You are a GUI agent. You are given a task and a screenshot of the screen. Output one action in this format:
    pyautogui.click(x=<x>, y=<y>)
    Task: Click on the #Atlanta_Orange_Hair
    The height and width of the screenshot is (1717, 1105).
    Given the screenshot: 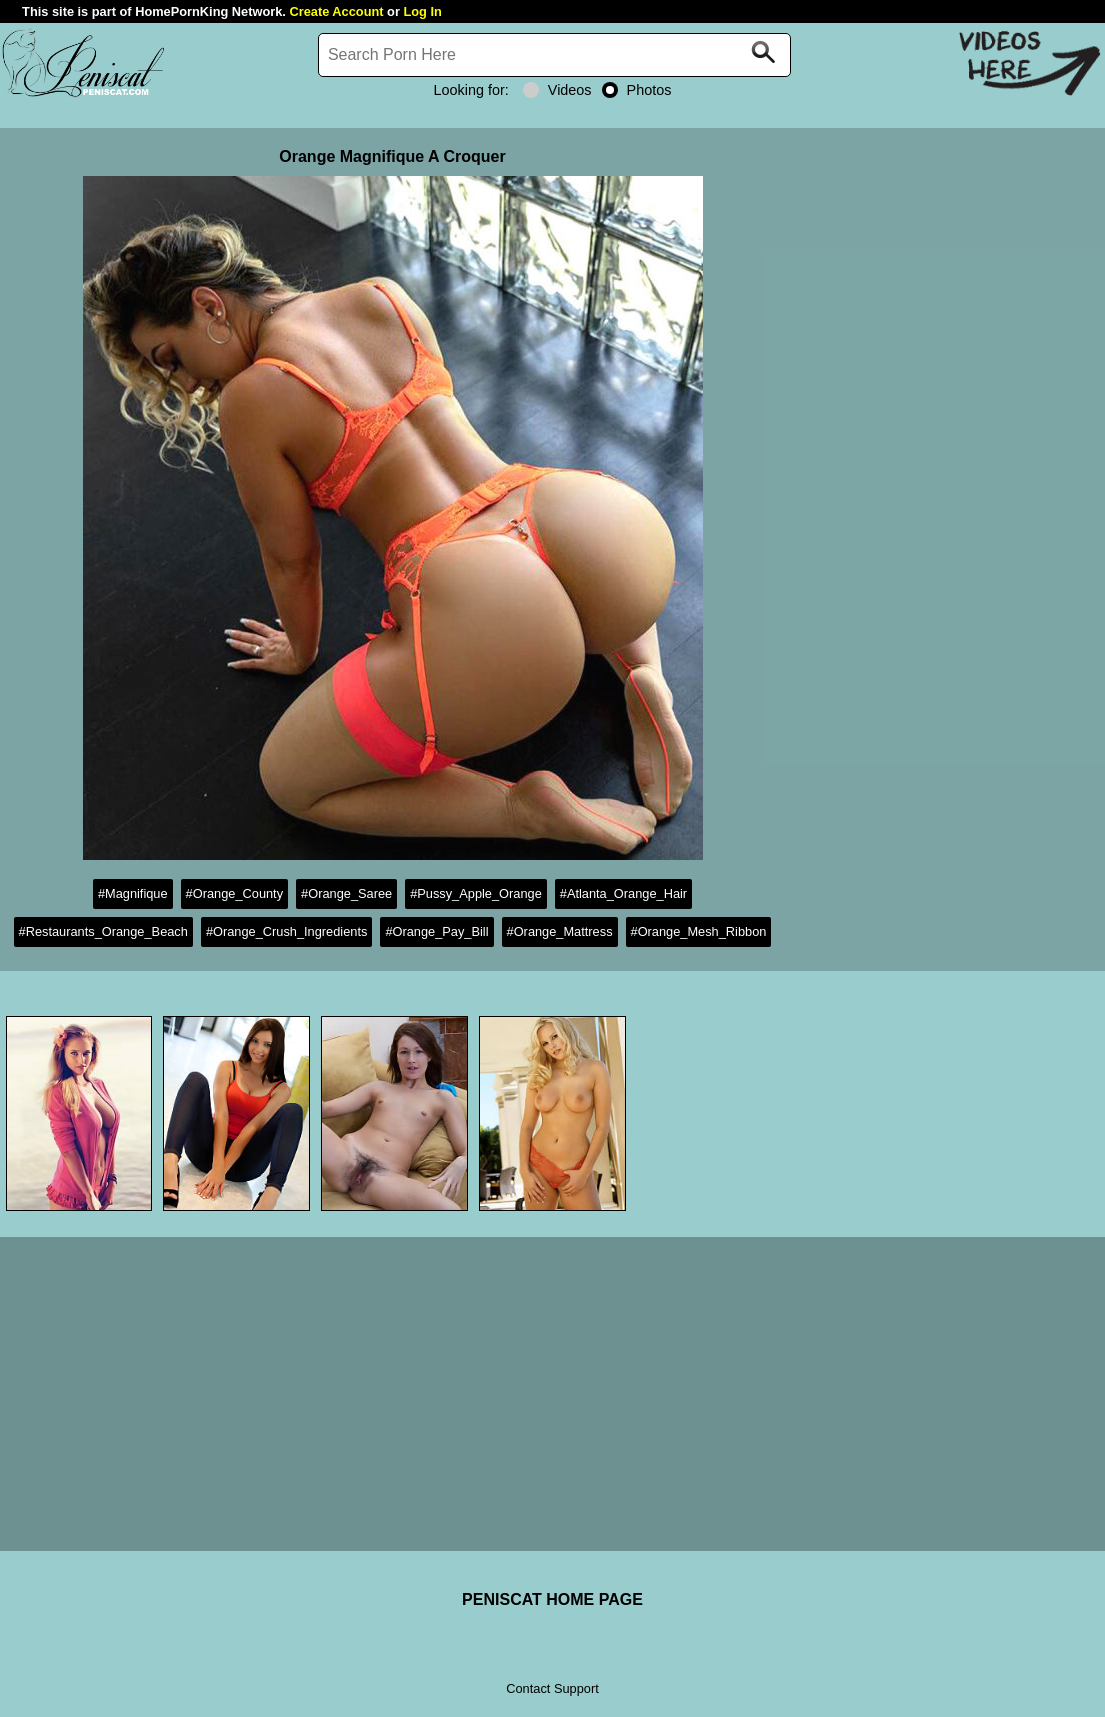 What is the action you would take?
    pyautogui.click(x=623, y=893)
    